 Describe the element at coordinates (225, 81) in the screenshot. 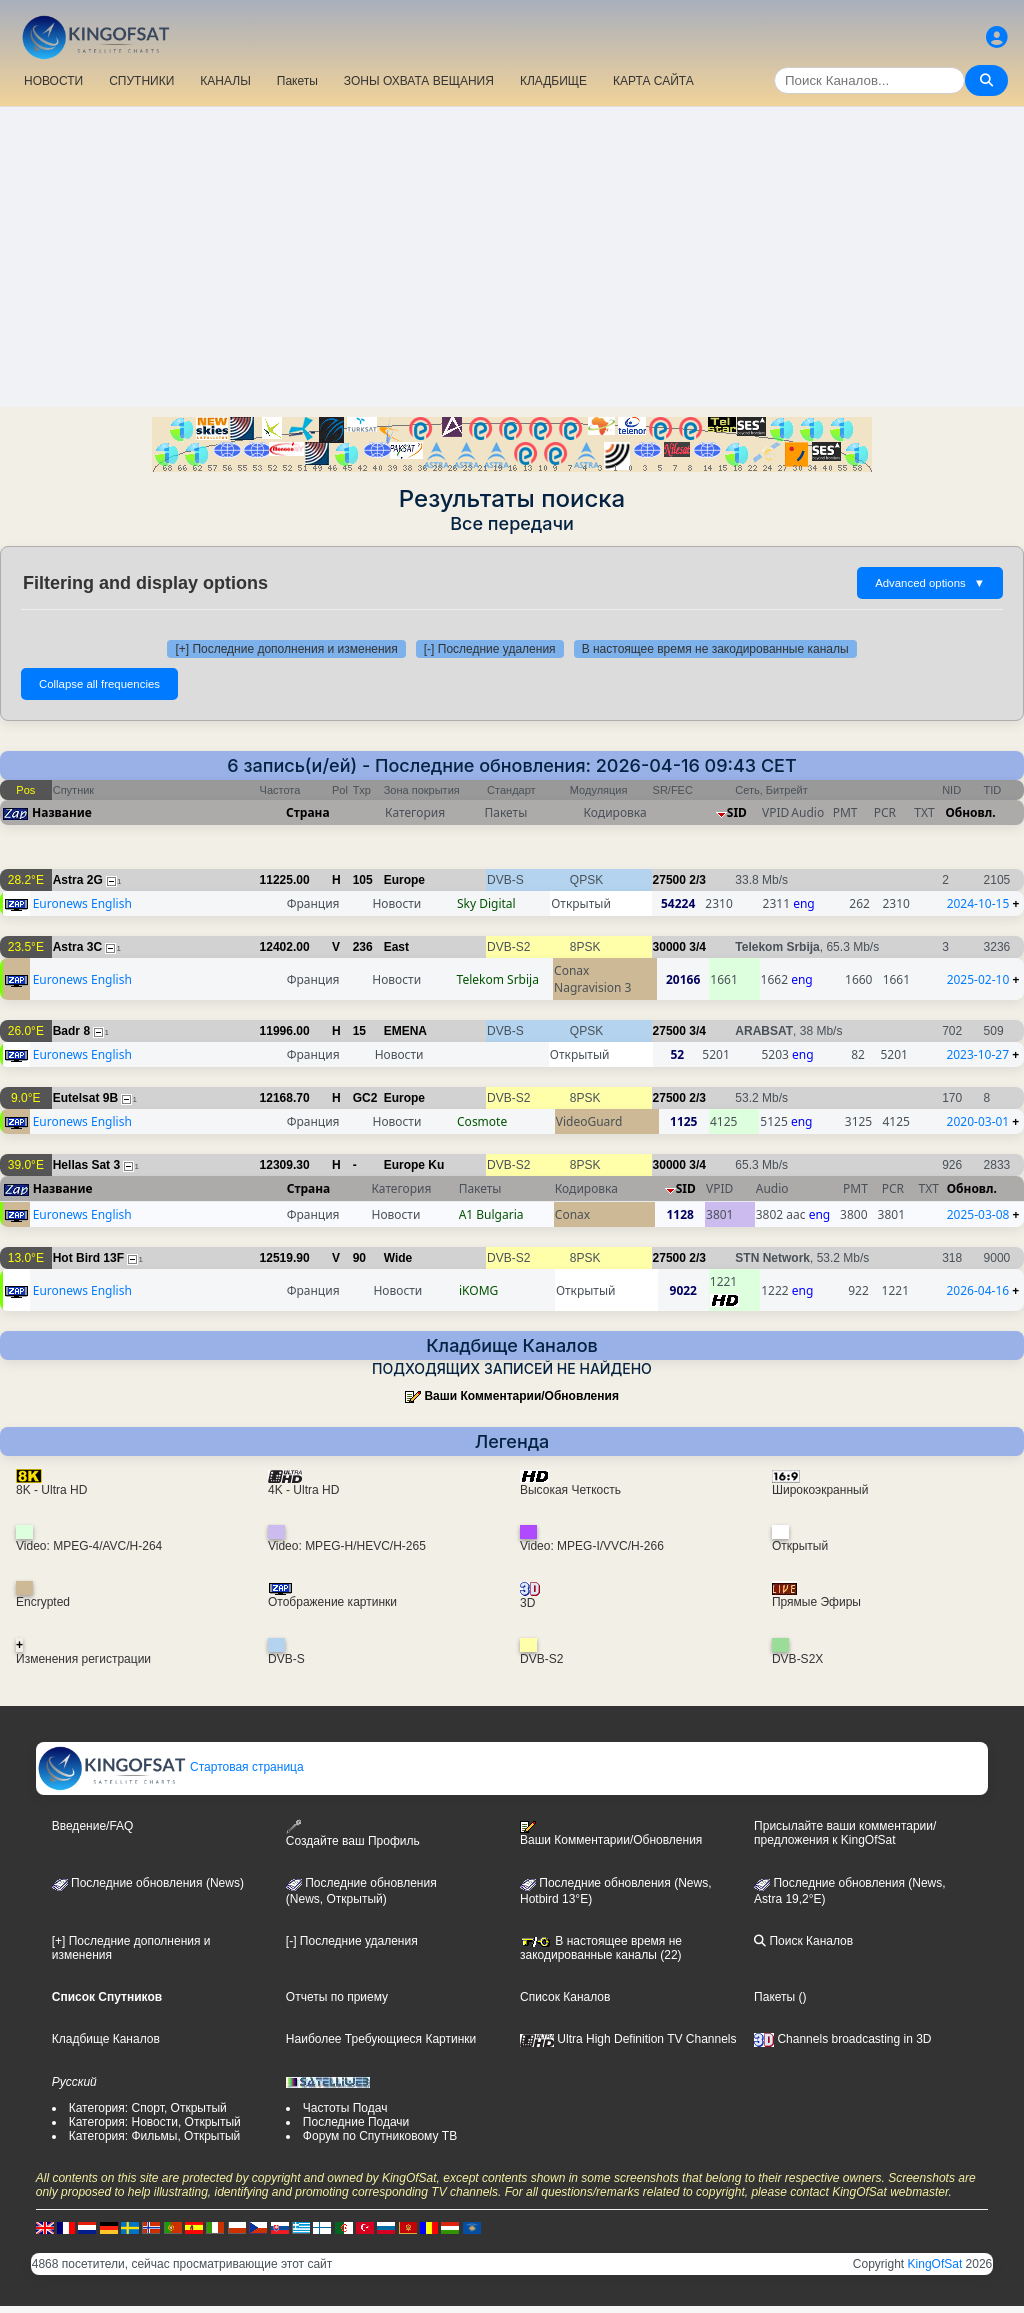

I see `КАНАЛЫ` at that location.